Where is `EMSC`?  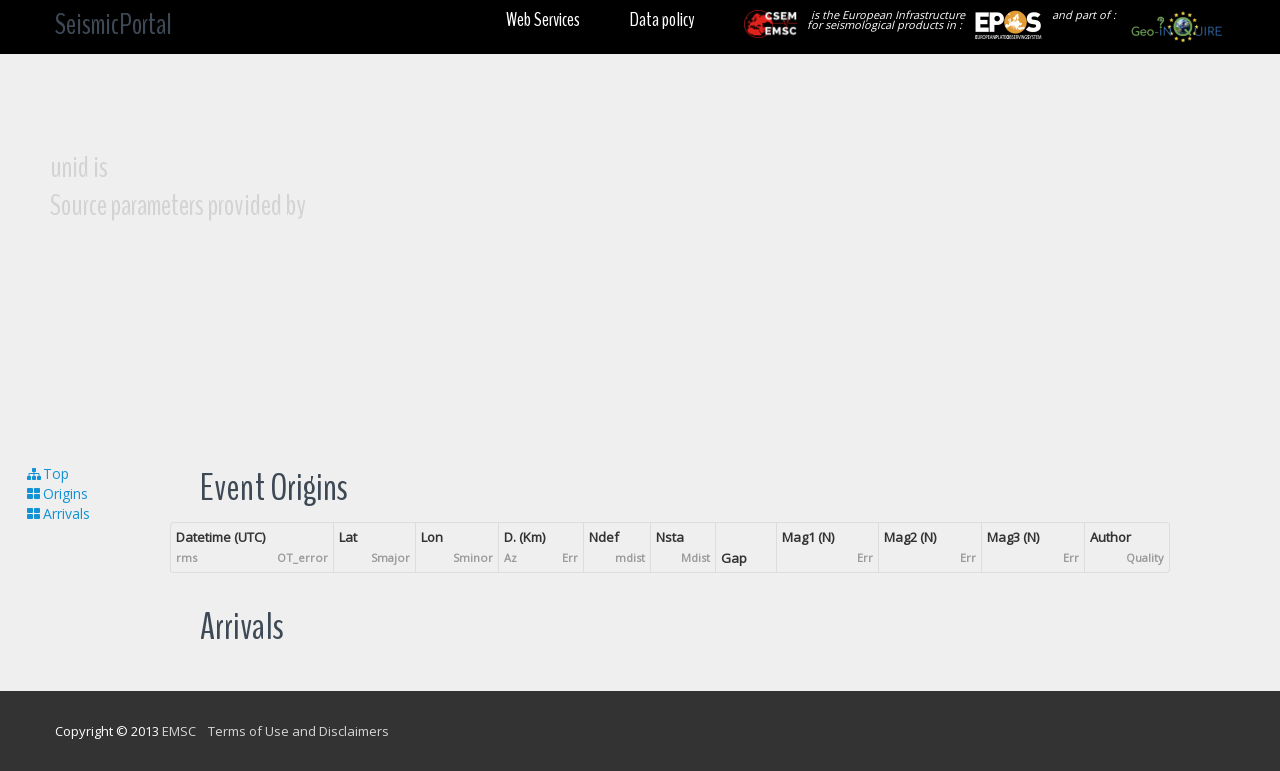
EMSC is located at coordinates (179, 731).